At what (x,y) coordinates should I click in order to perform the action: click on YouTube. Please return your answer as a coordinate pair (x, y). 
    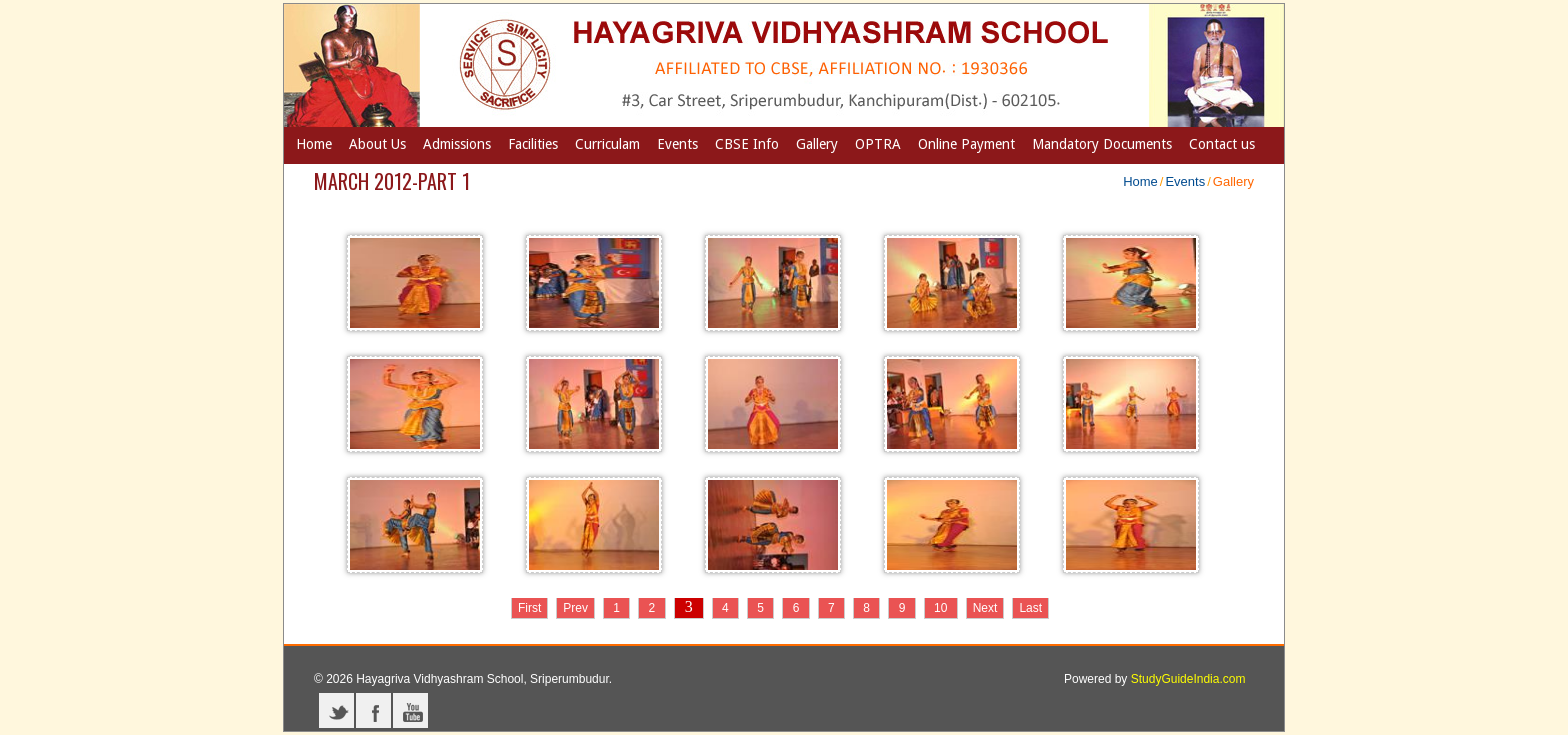
    Looking at the image, I should click on (410, 710).